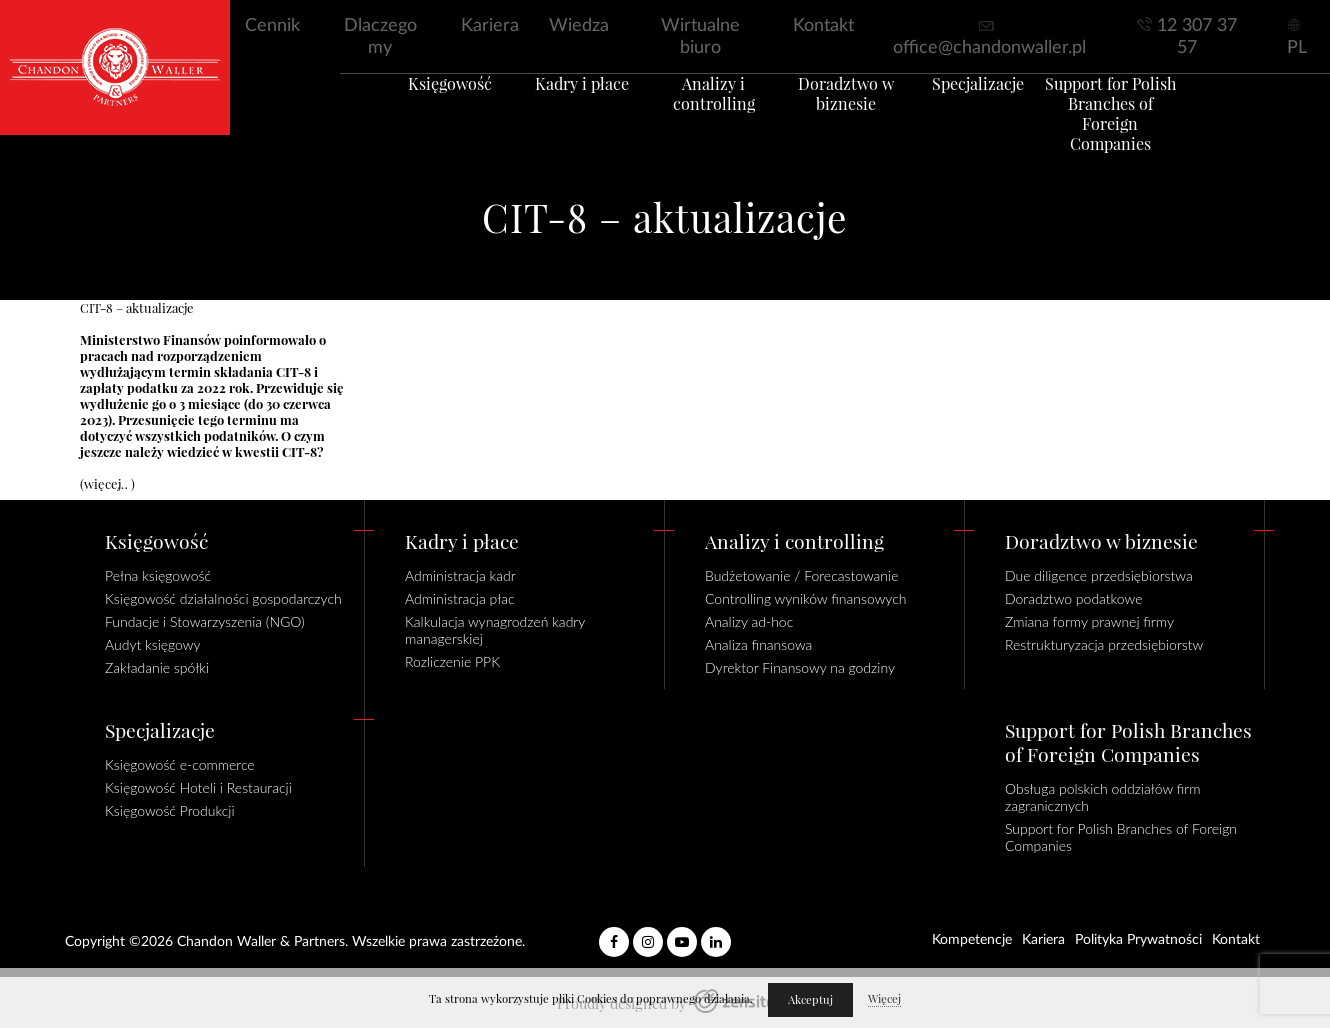 The height and width of the screenshot is (1028, 1330). Describe the element at coordinates (180, 764) in the screenshot. I see `Księgowość e-commerce` at that location.